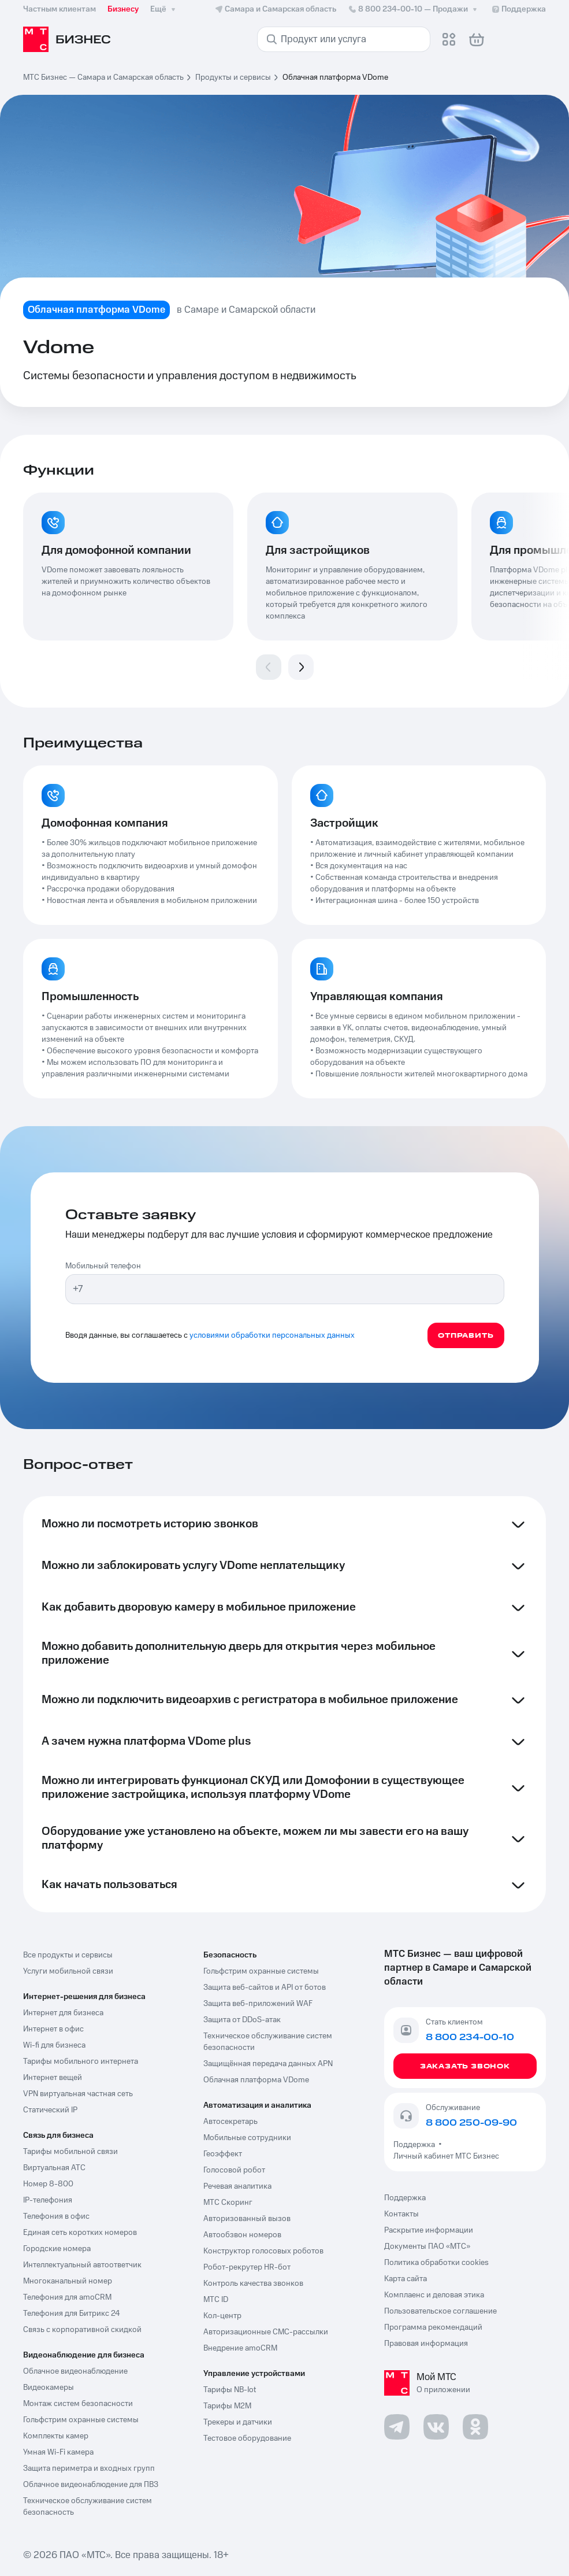 Image resolution: width=569 pixels, height=2576 pixels. What do you see at coordinates (53, 2029) in the screenshot?
I see `Интернет в офис` at bounding box center [53, 2029].